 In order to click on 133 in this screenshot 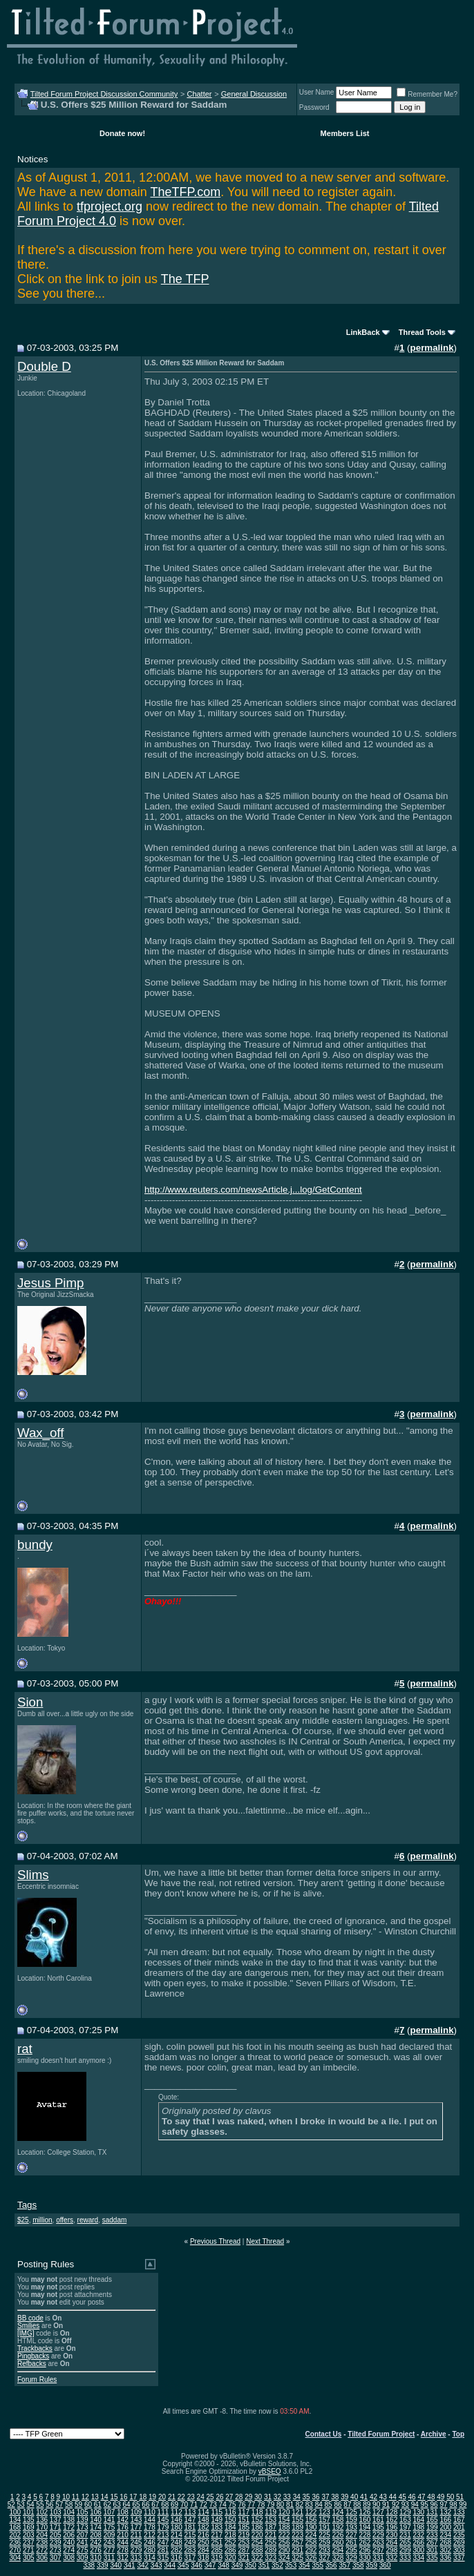, I will do `click(459, 2512)`.